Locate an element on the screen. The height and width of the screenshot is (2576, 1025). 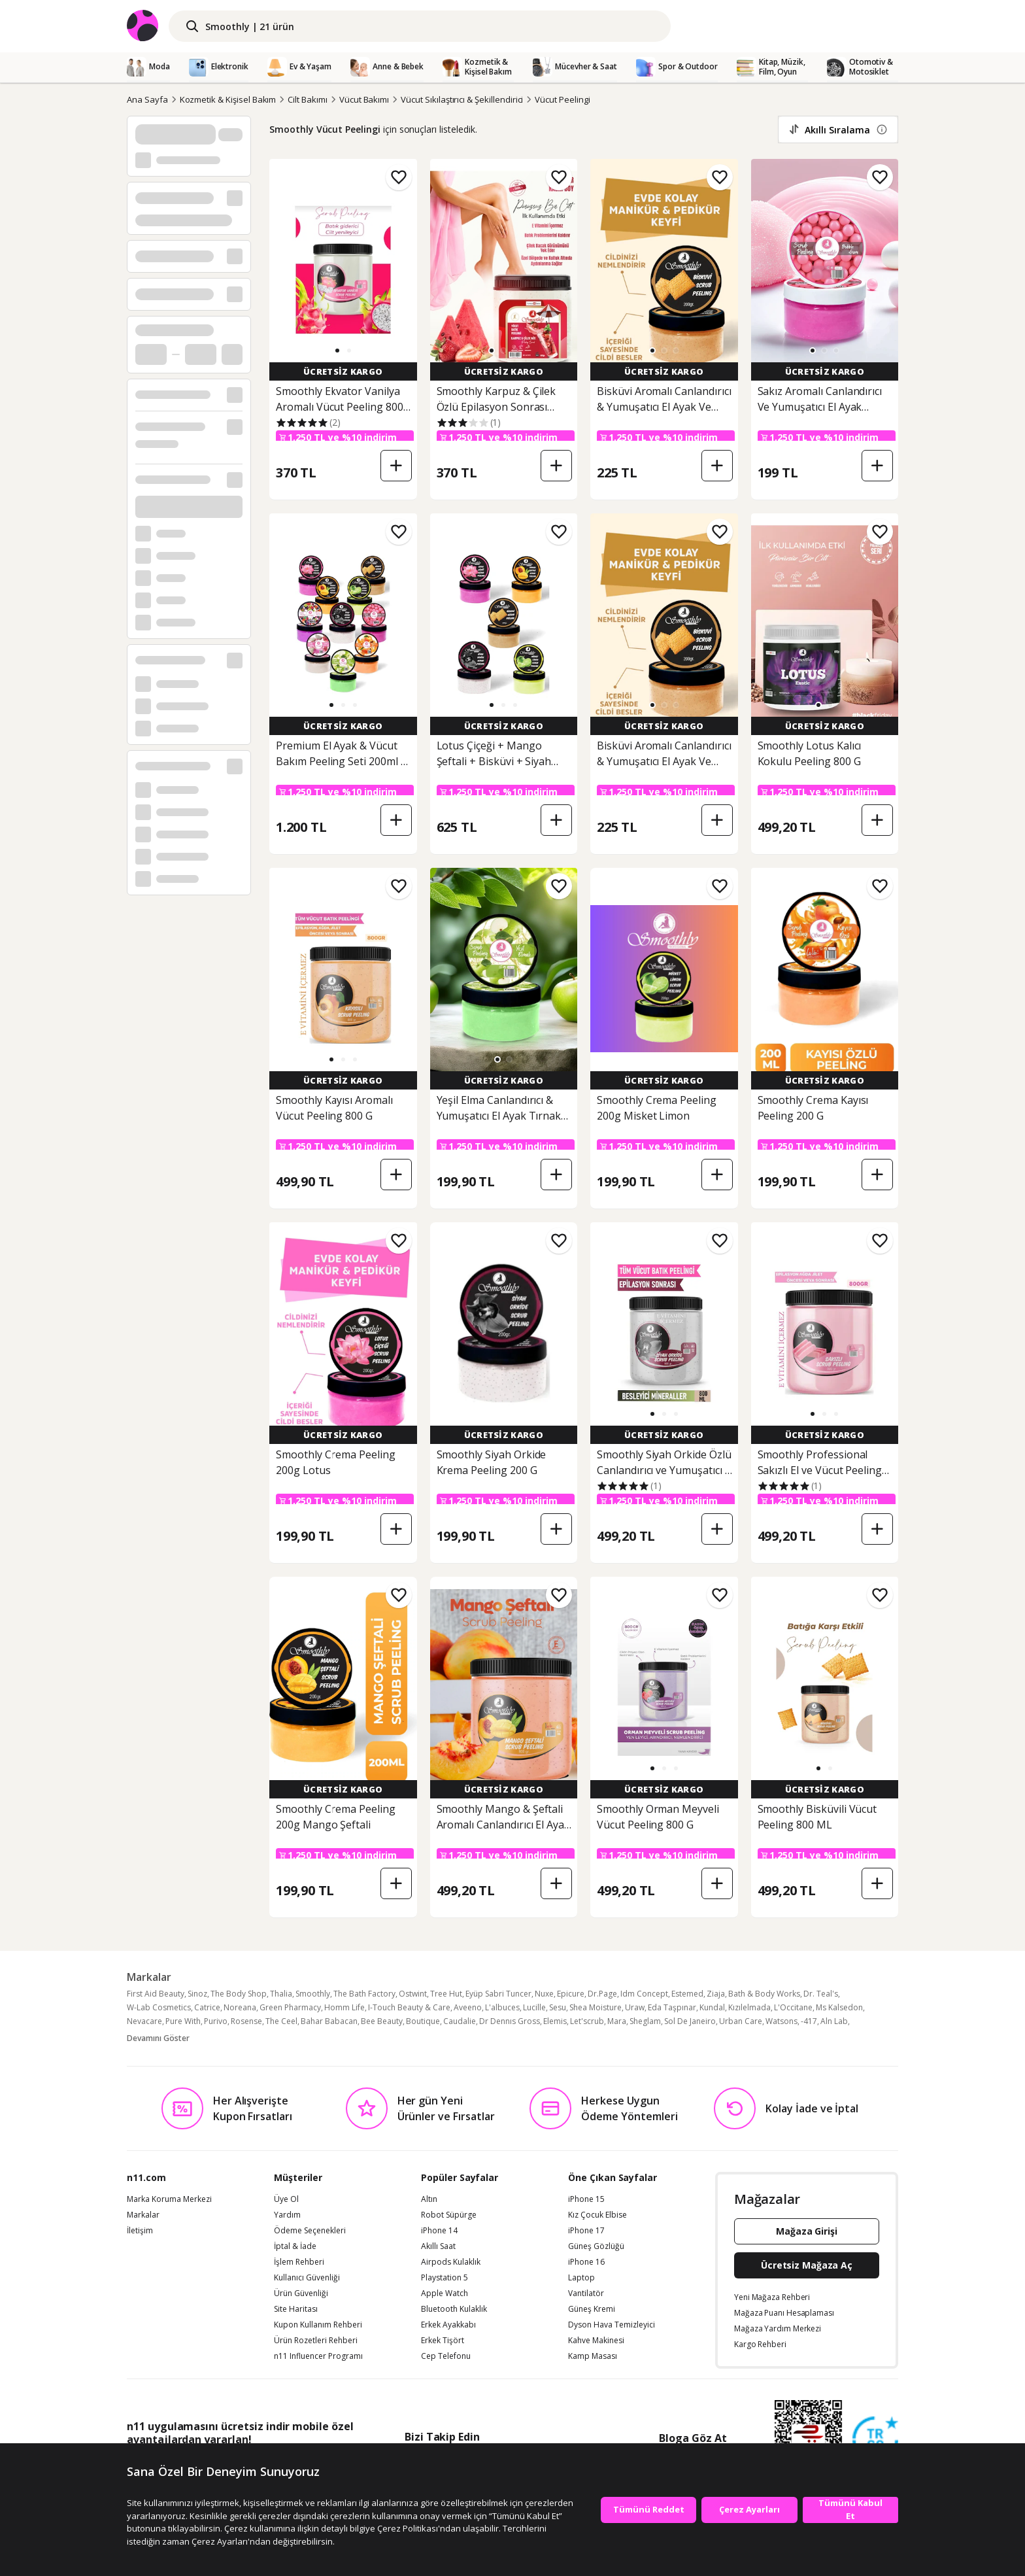
Purivo is located at coordinates (215, 2021).